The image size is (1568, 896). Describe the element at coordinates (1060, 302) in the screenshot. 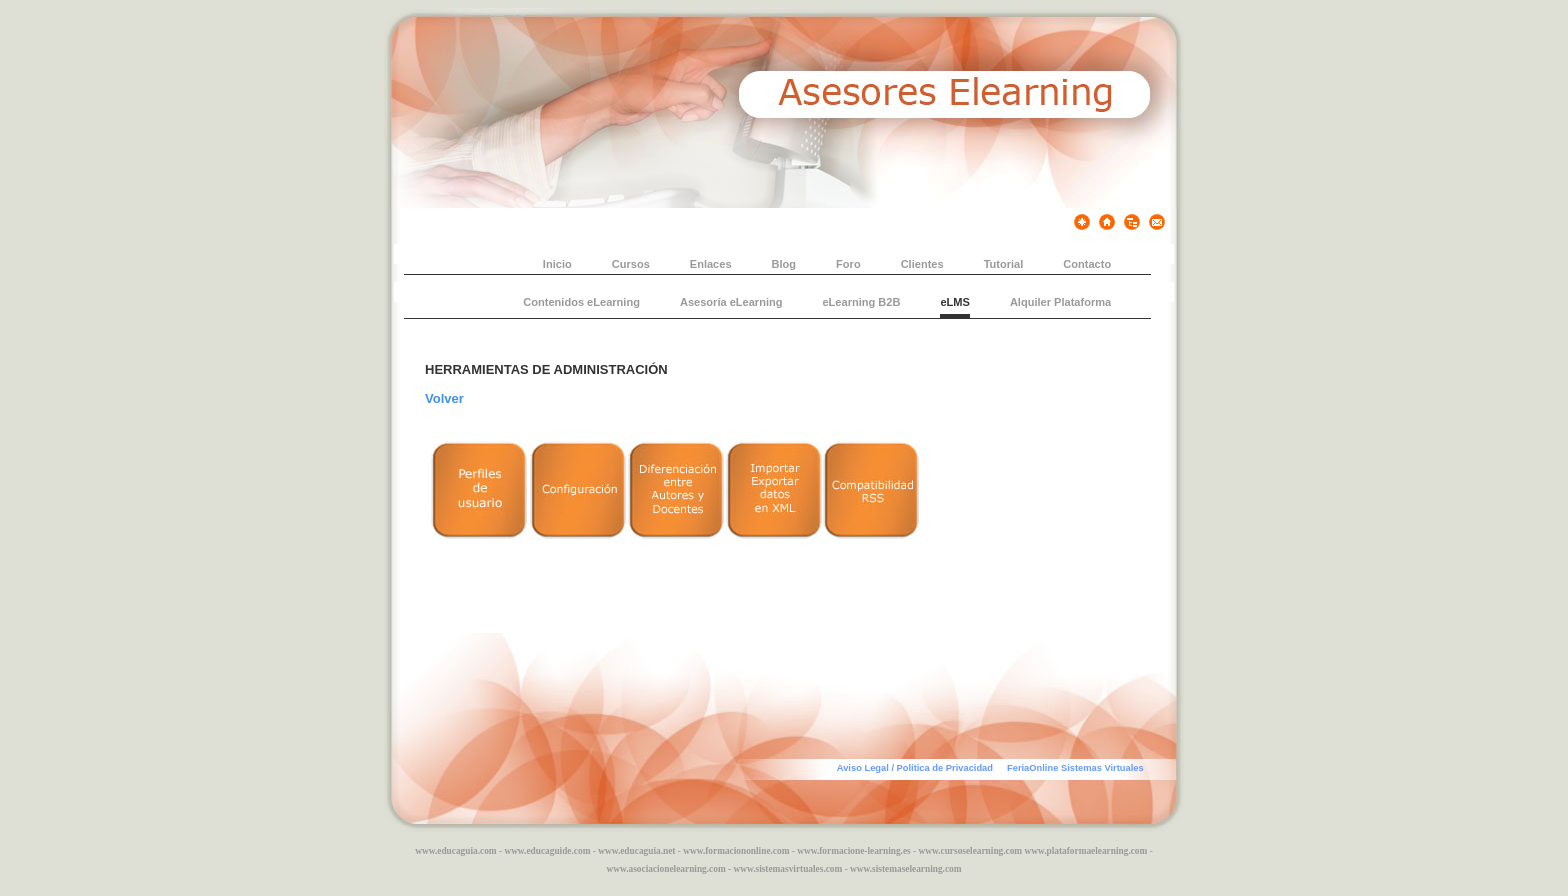

I see `Alquiler Plataforma` at that location.